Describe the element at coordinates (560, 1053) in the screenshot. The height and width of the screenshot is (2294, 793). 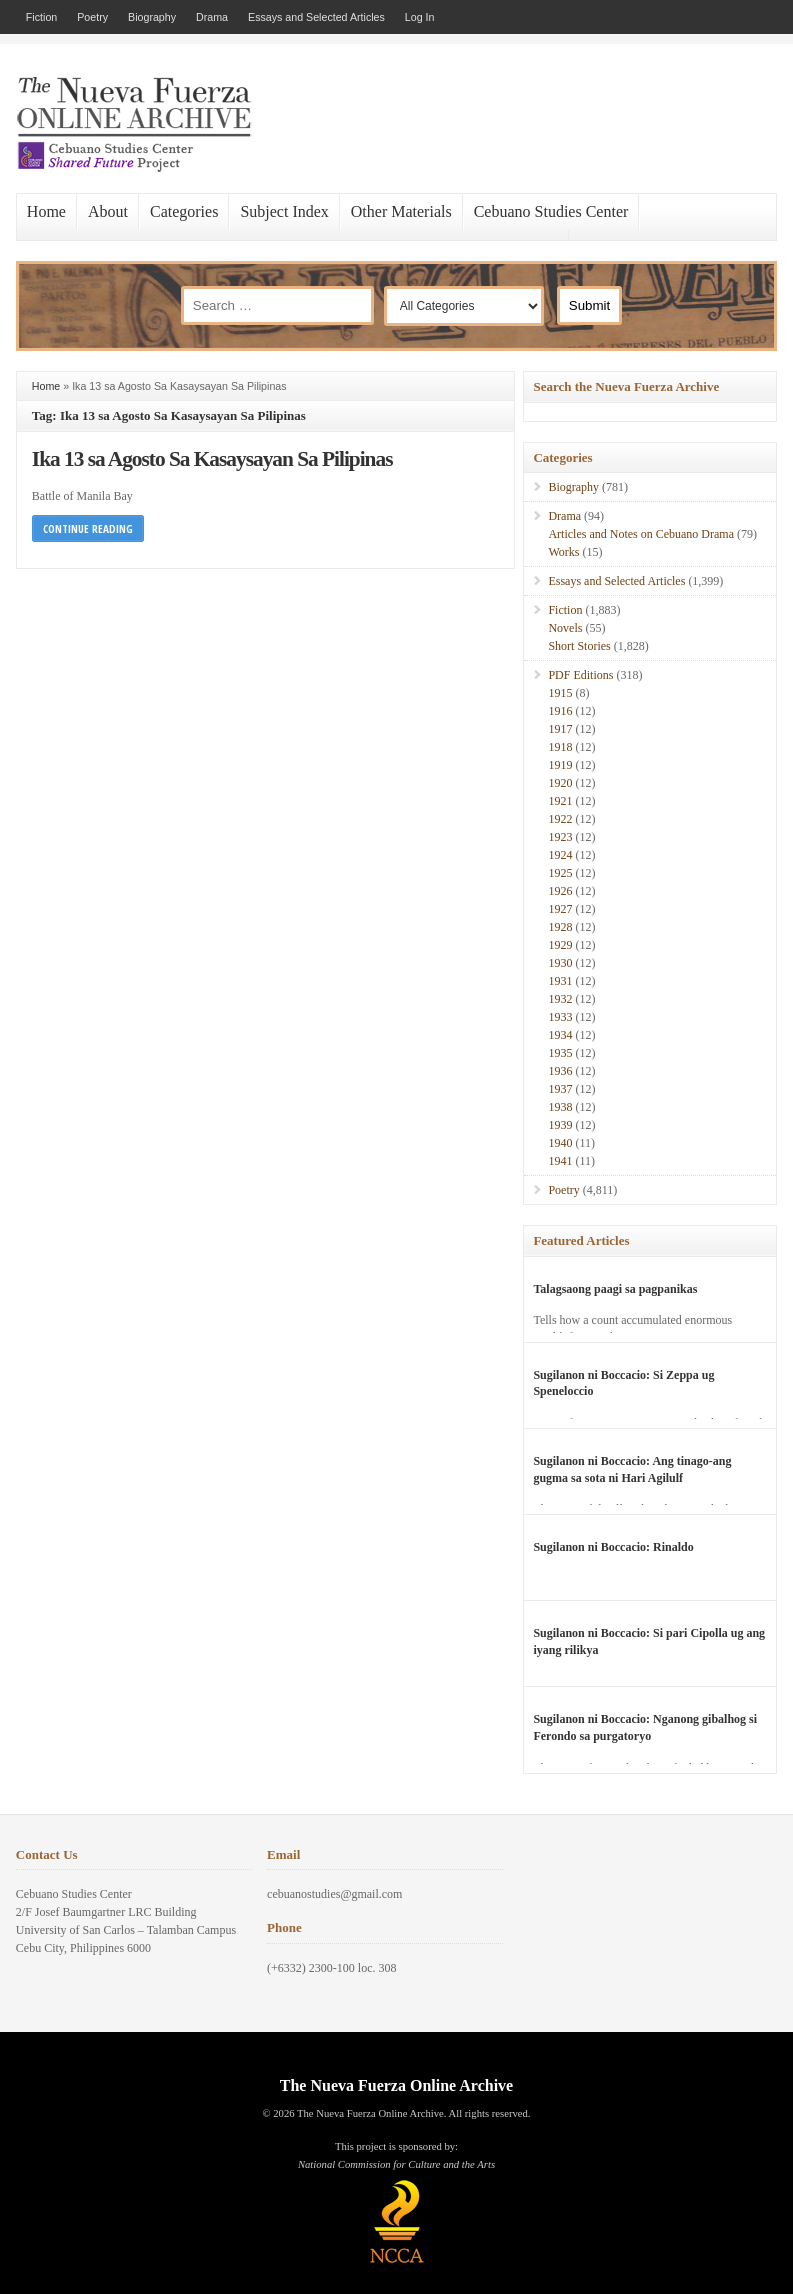
I see `1935` at that location.